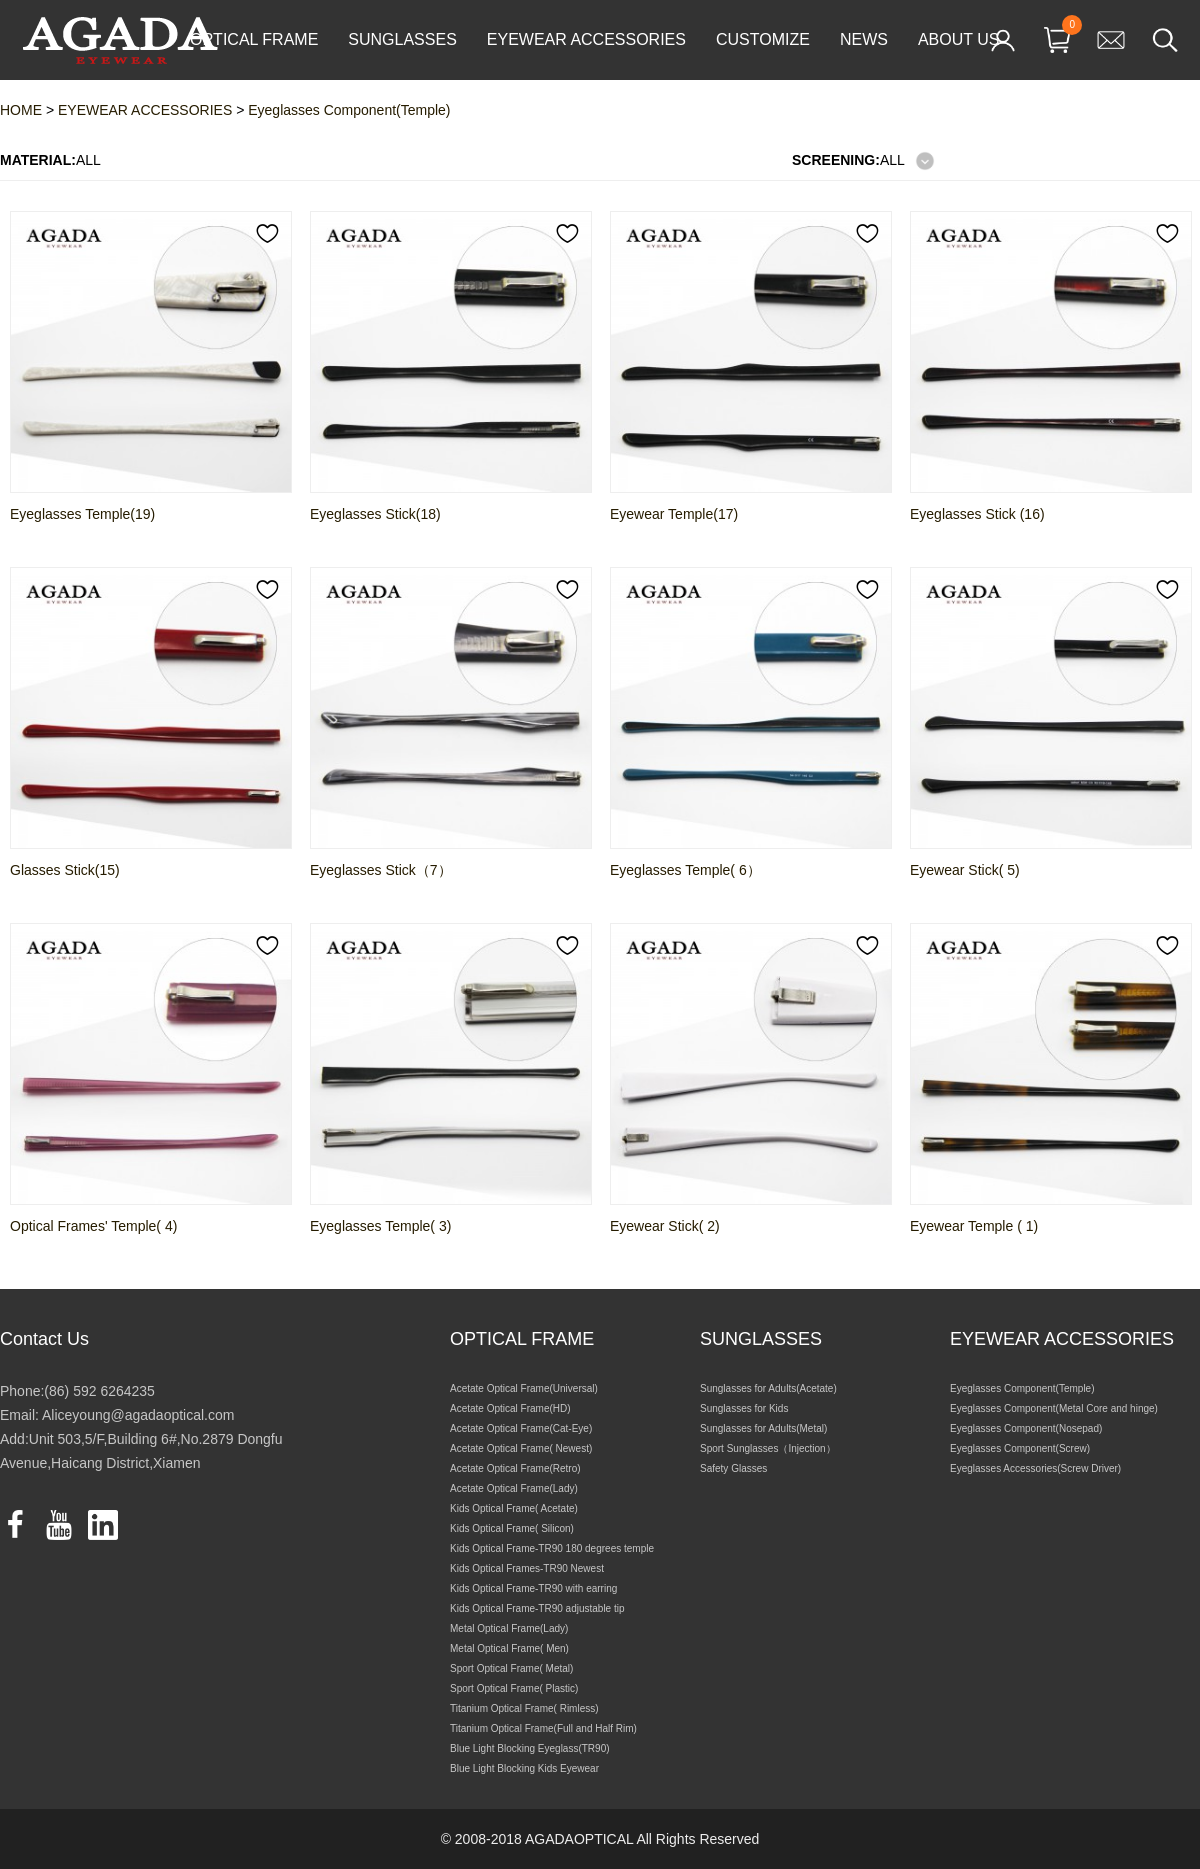  Describe the element at coordinates (381, 870) in the screenshot. I see `Eyeglasses Stick（7）` at that location.